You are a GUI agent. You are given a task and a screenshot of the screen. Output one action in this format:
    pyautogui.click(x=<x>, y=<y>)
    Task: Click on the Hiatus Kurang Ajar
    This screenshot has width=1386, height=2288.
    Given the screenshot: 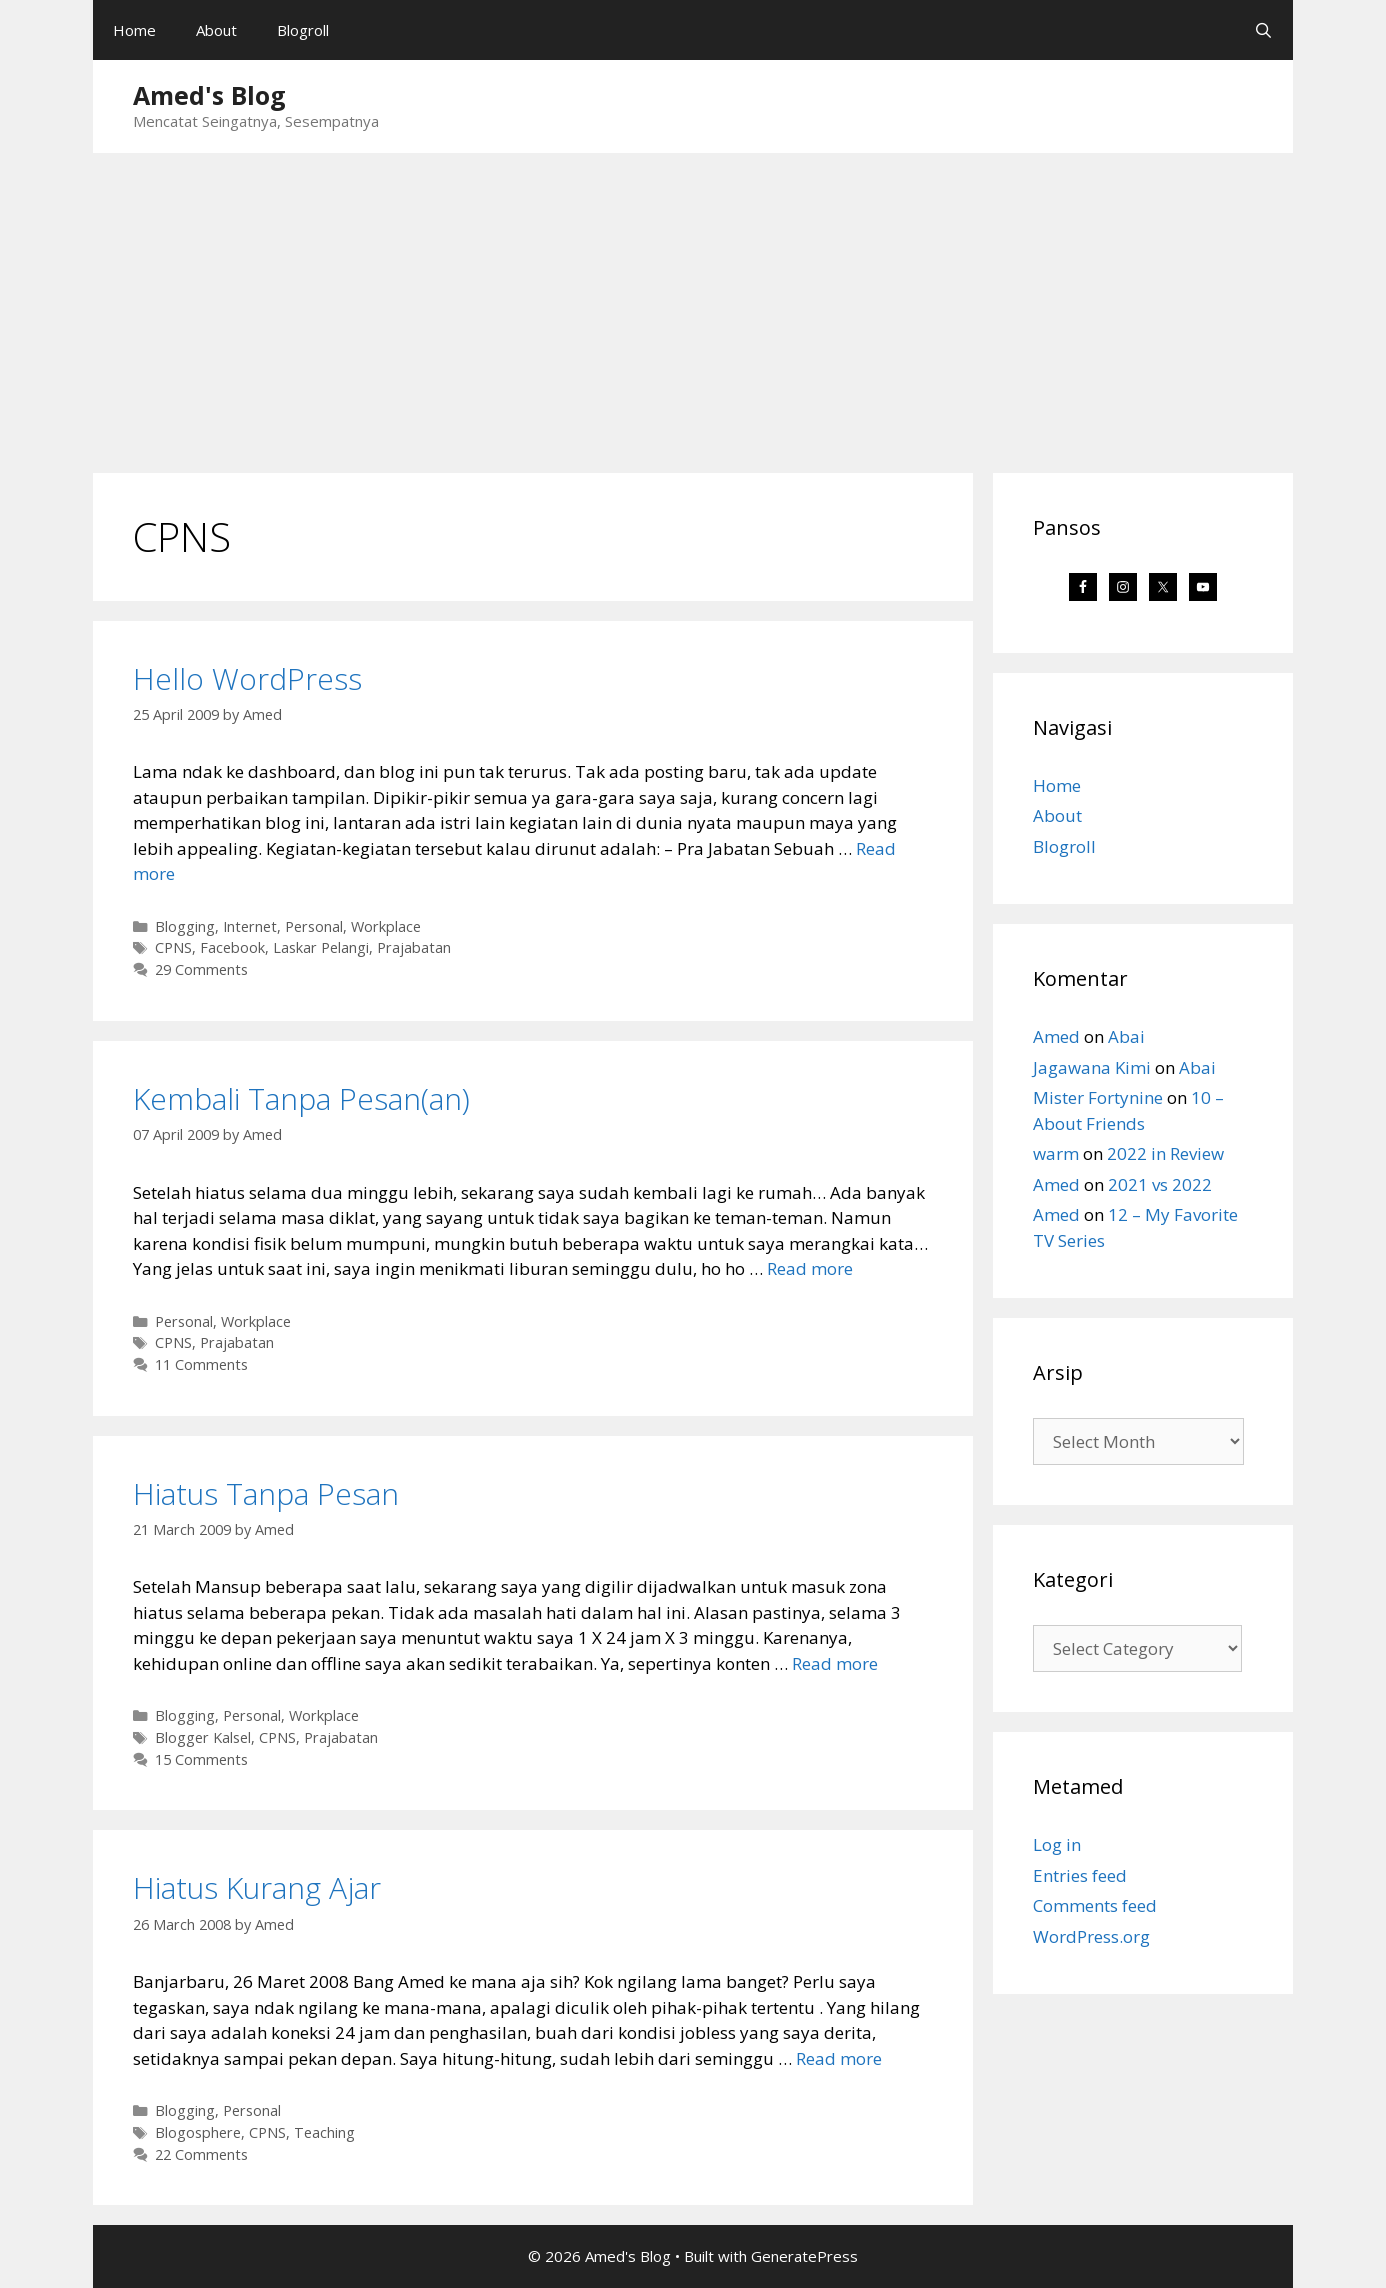 What is the action you would take?
    pyautogui.click(x=257, y=1887)
    